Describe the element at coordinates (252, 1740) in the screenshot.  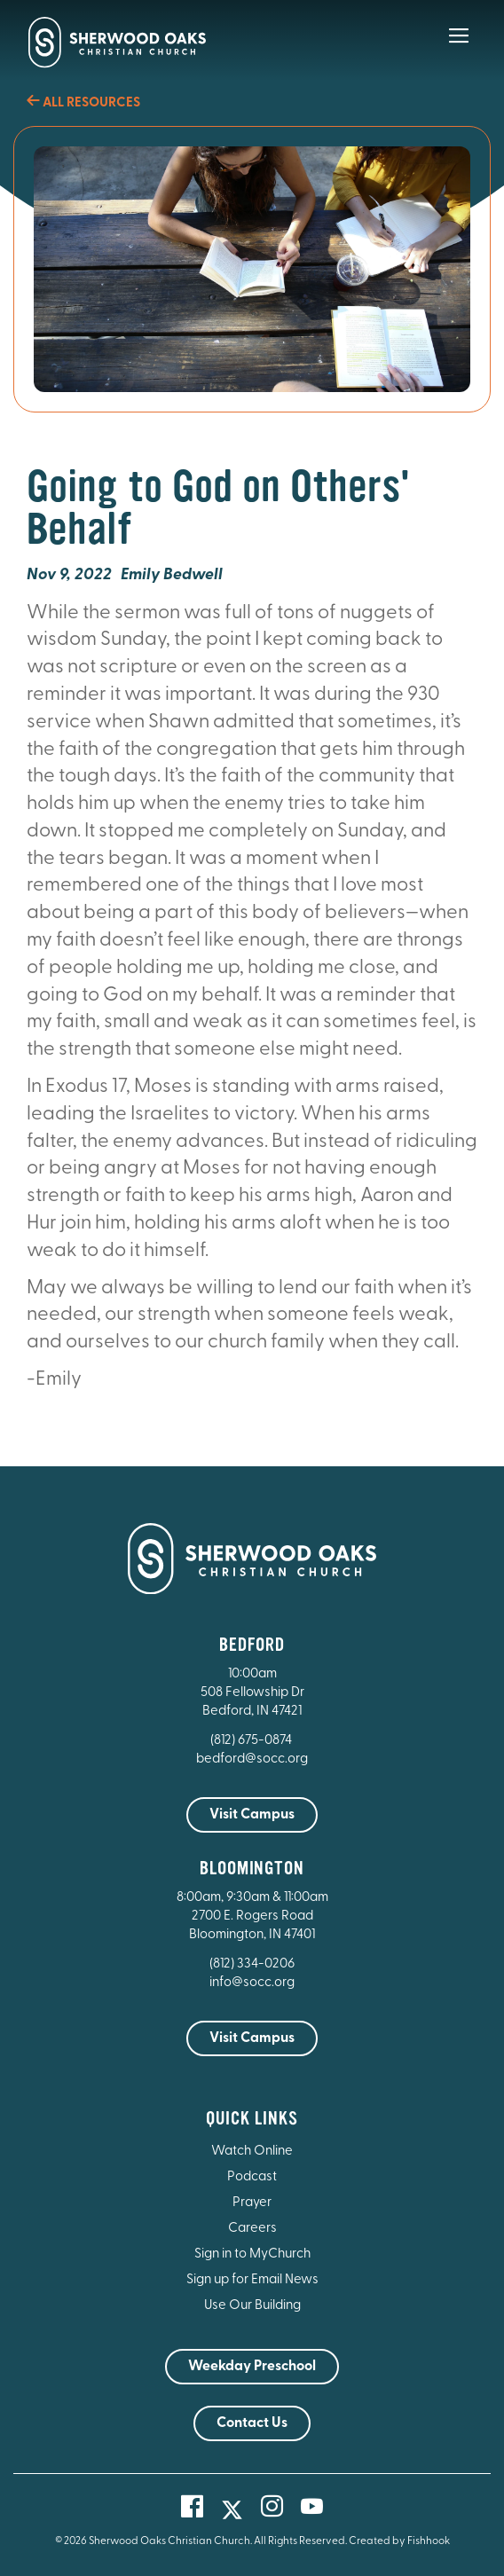
I see `(812) 675-0874` at that location.